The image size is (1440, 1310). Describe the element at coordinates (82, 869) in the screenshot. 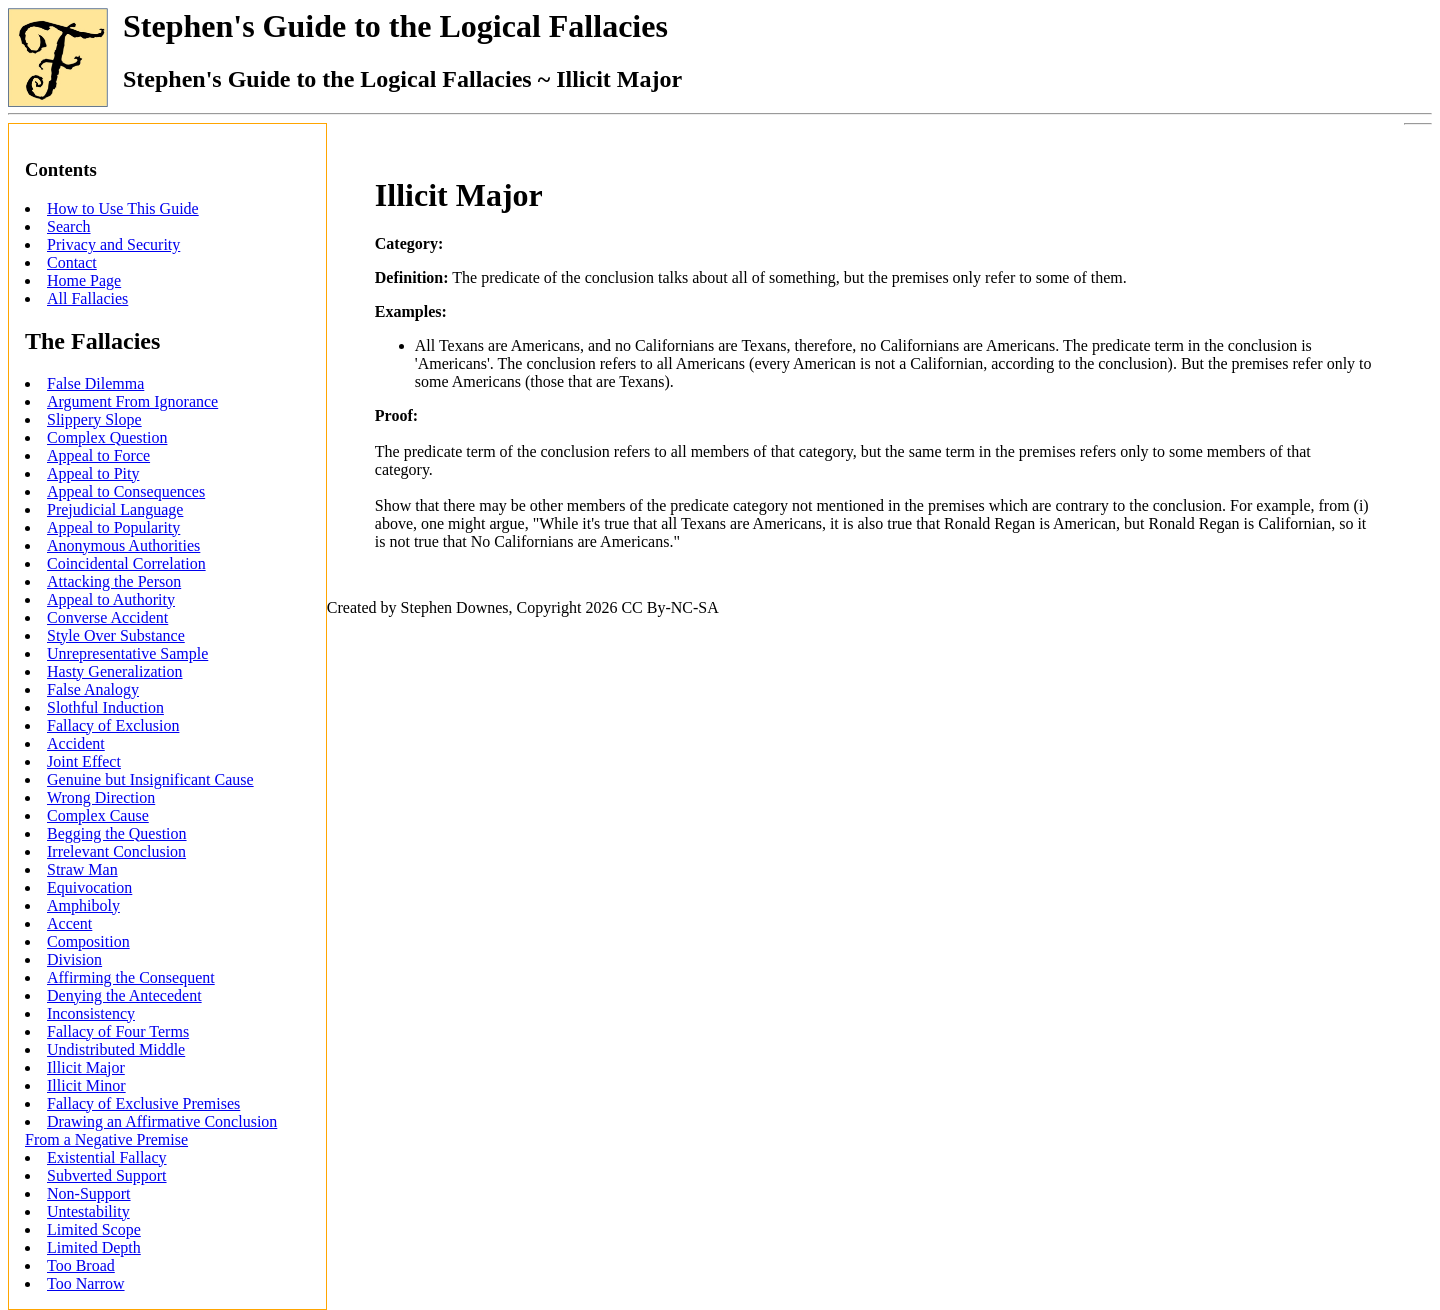

I see `Straw Man` at that location.